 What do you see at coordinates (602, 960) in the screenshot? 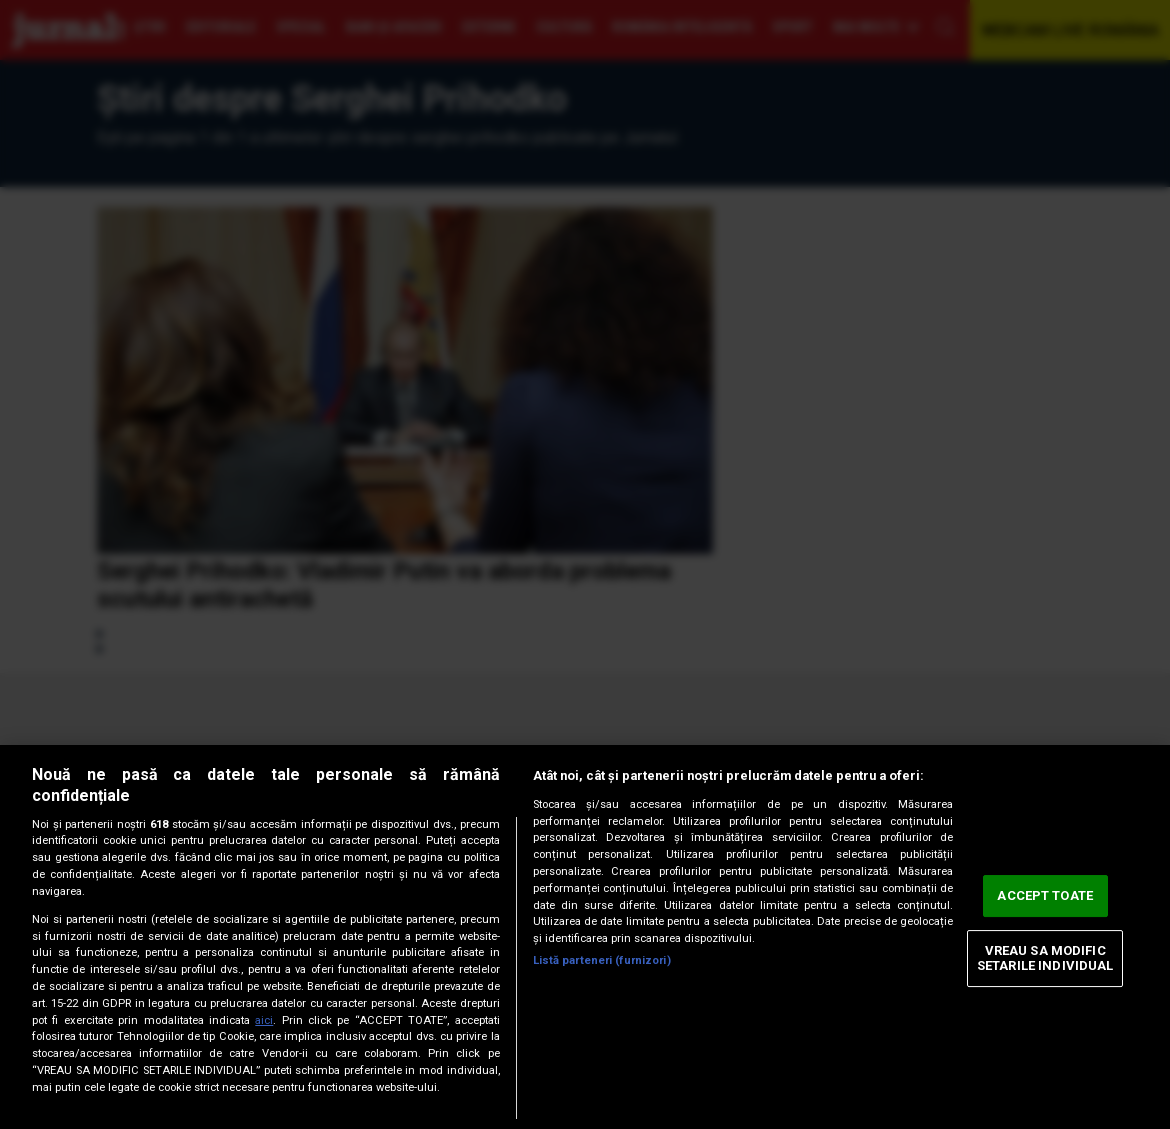
I see `Listă parteneri (furnizori)` at bounding box center [602, 960].